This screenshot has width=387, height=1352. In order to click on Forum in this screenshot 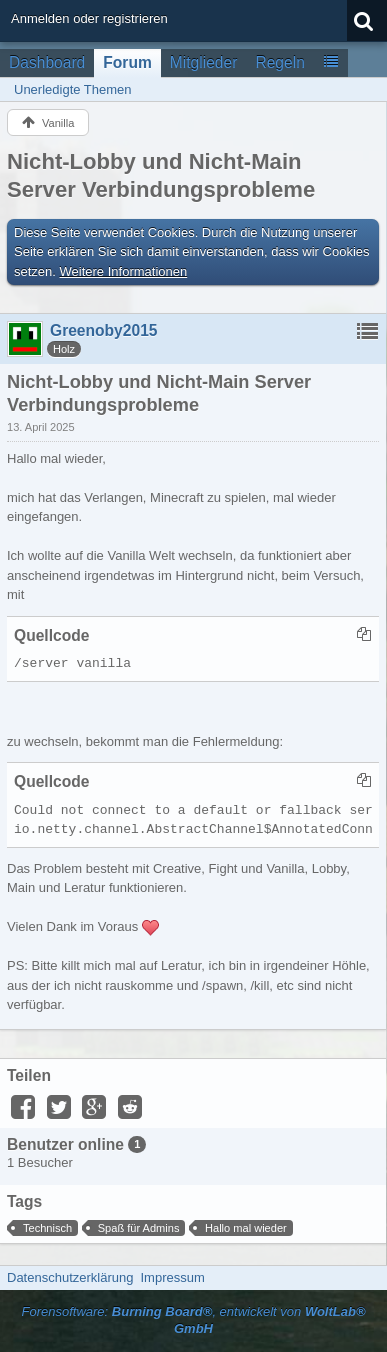, I will do `click(127, 62)`.